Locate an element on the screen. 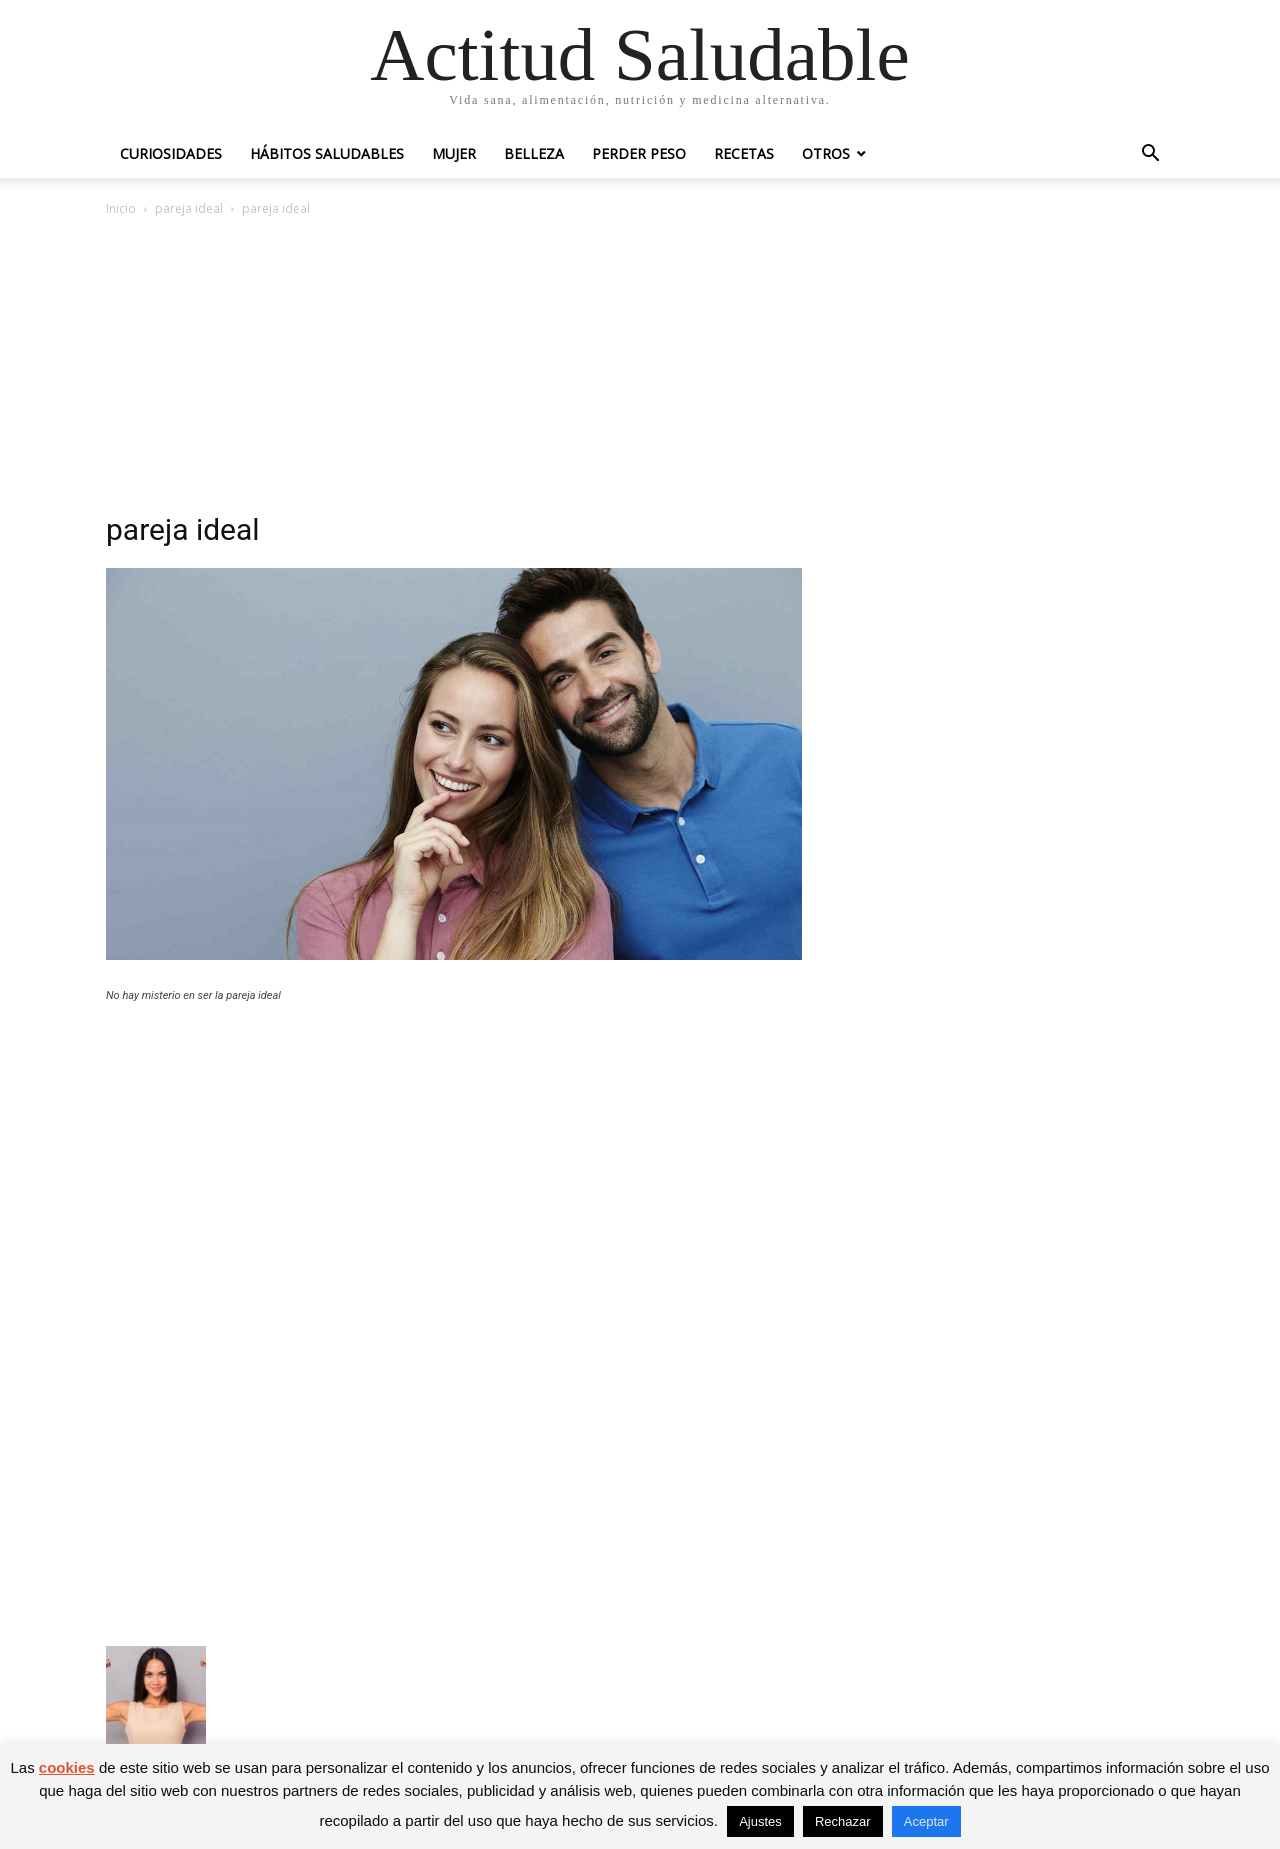 This screenshot has height=1849, width=1280. [Advertisement] is located at coordinates (640, 370).